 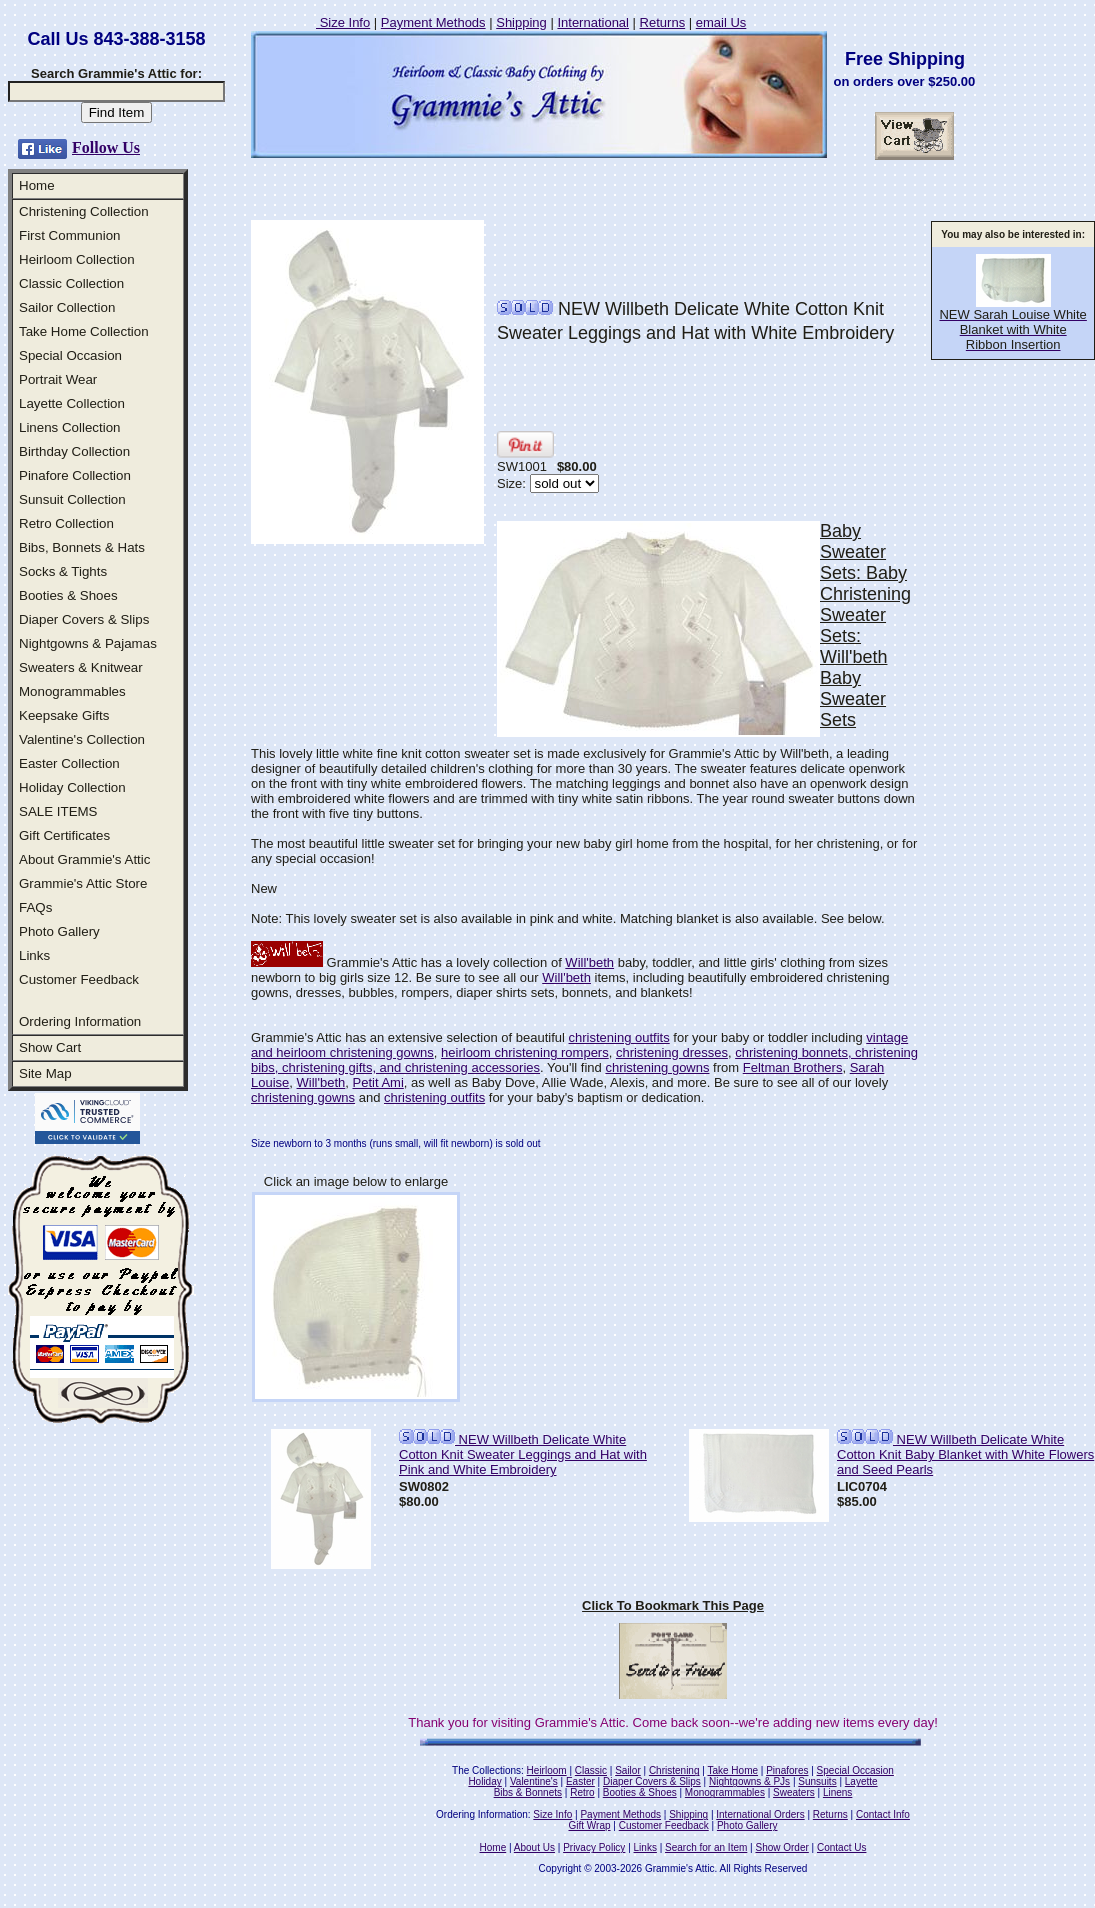 What do you see at coordinates (732, 1770) in the screenshot?
I see `Take Home` at bounding box center [732, 1770].